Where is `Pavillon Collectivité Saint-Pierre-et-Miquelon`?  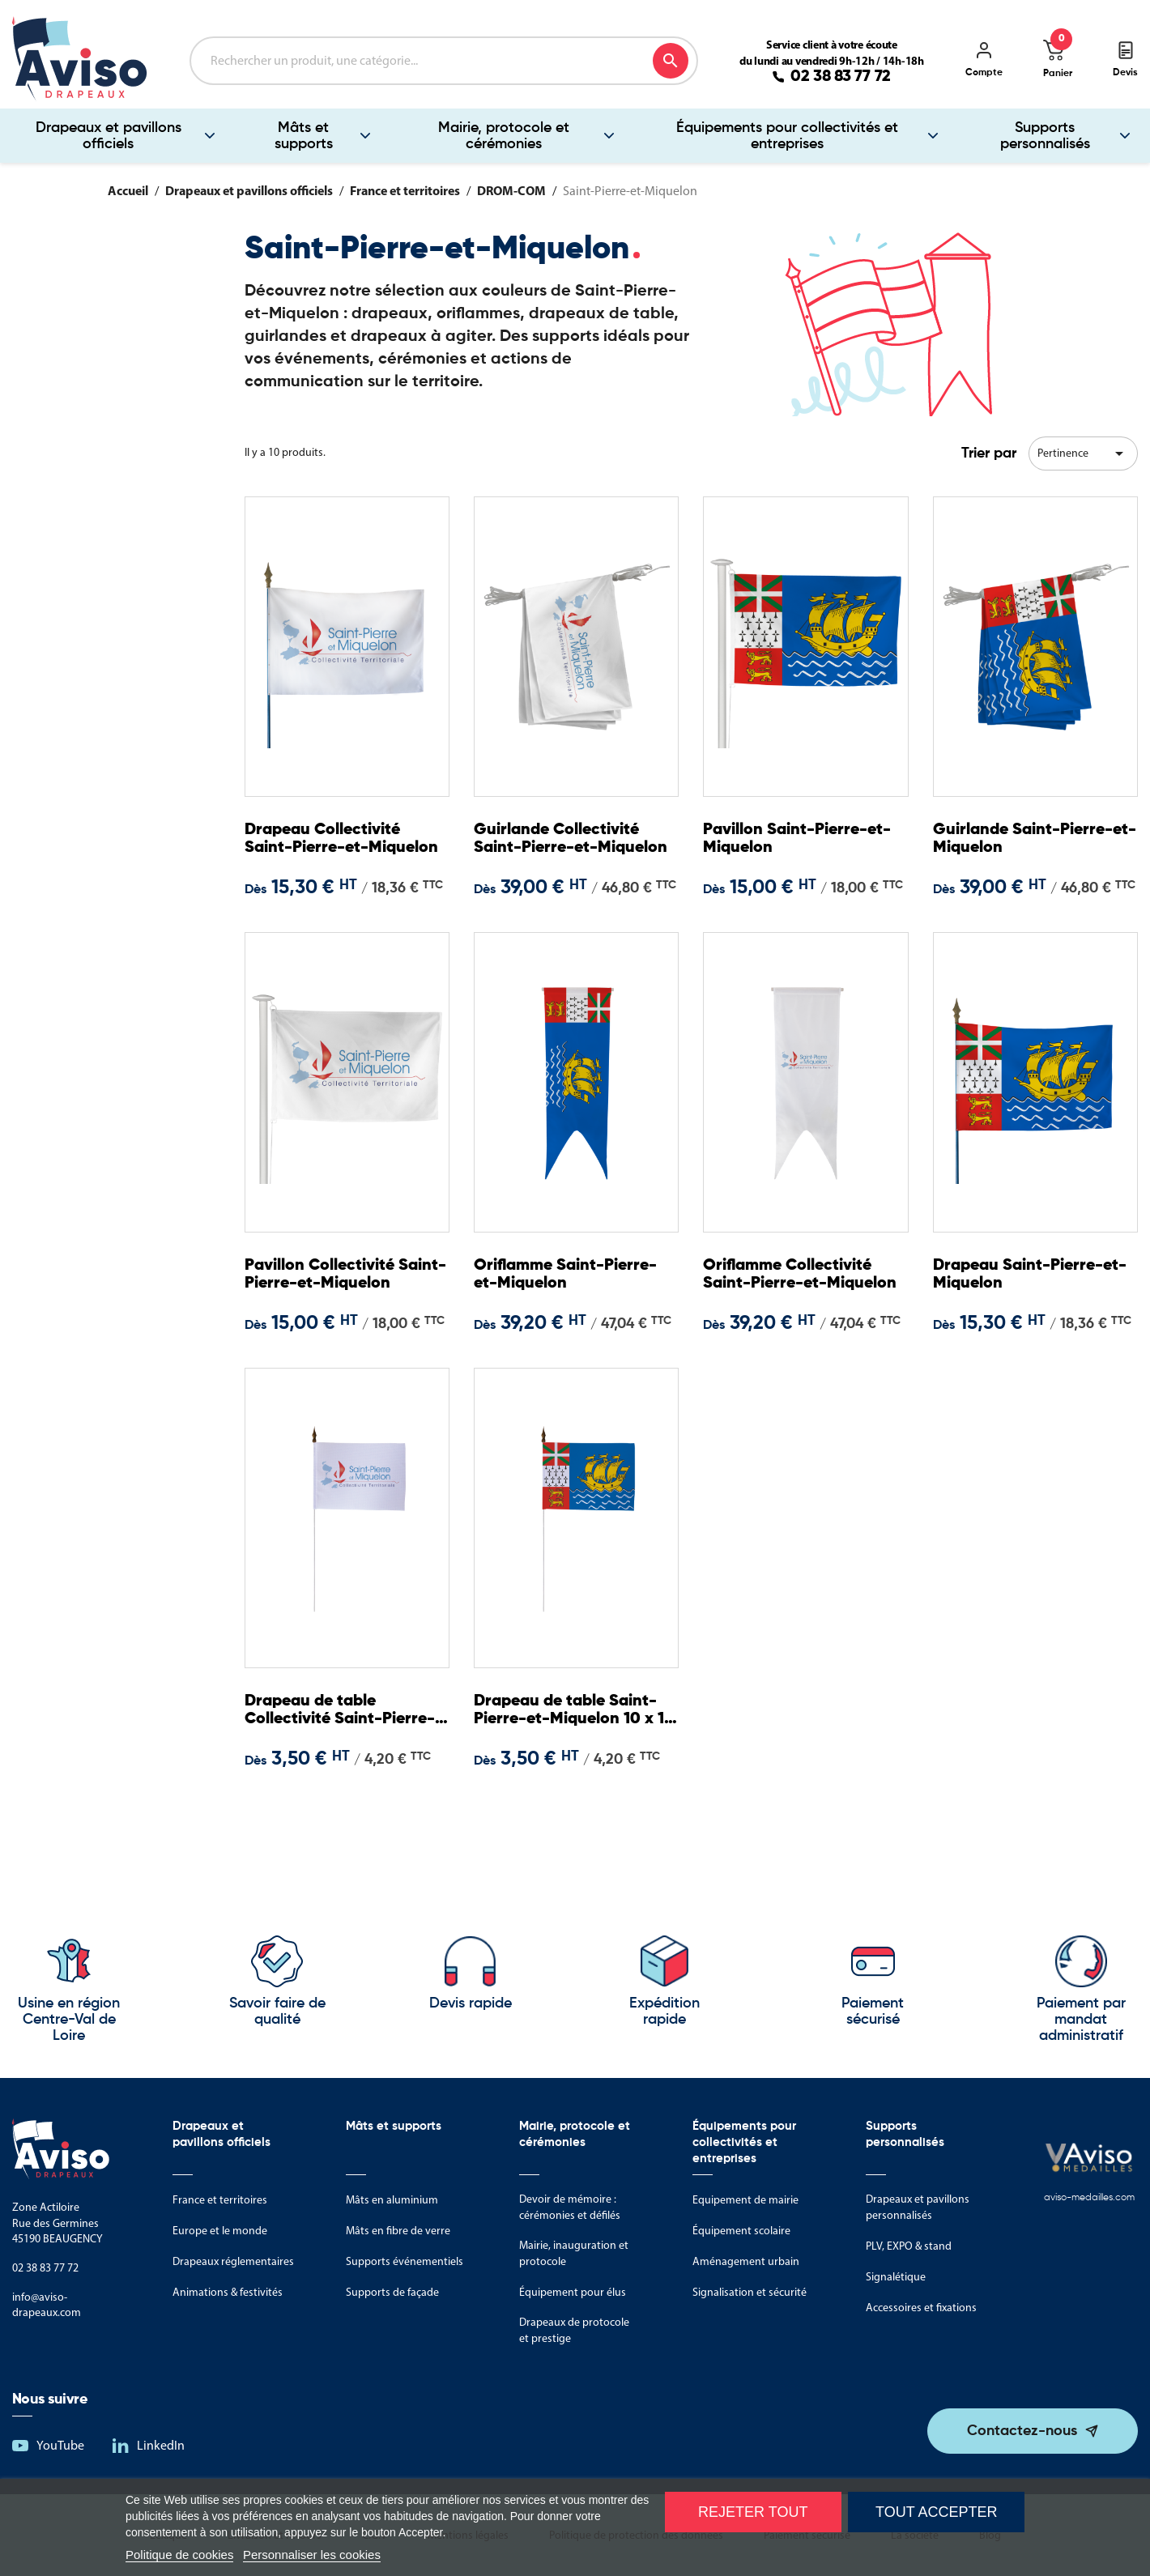 Pavillon Collectivité Saint-Pierre-et-Miquelon is located at coordinates (329, 1277).